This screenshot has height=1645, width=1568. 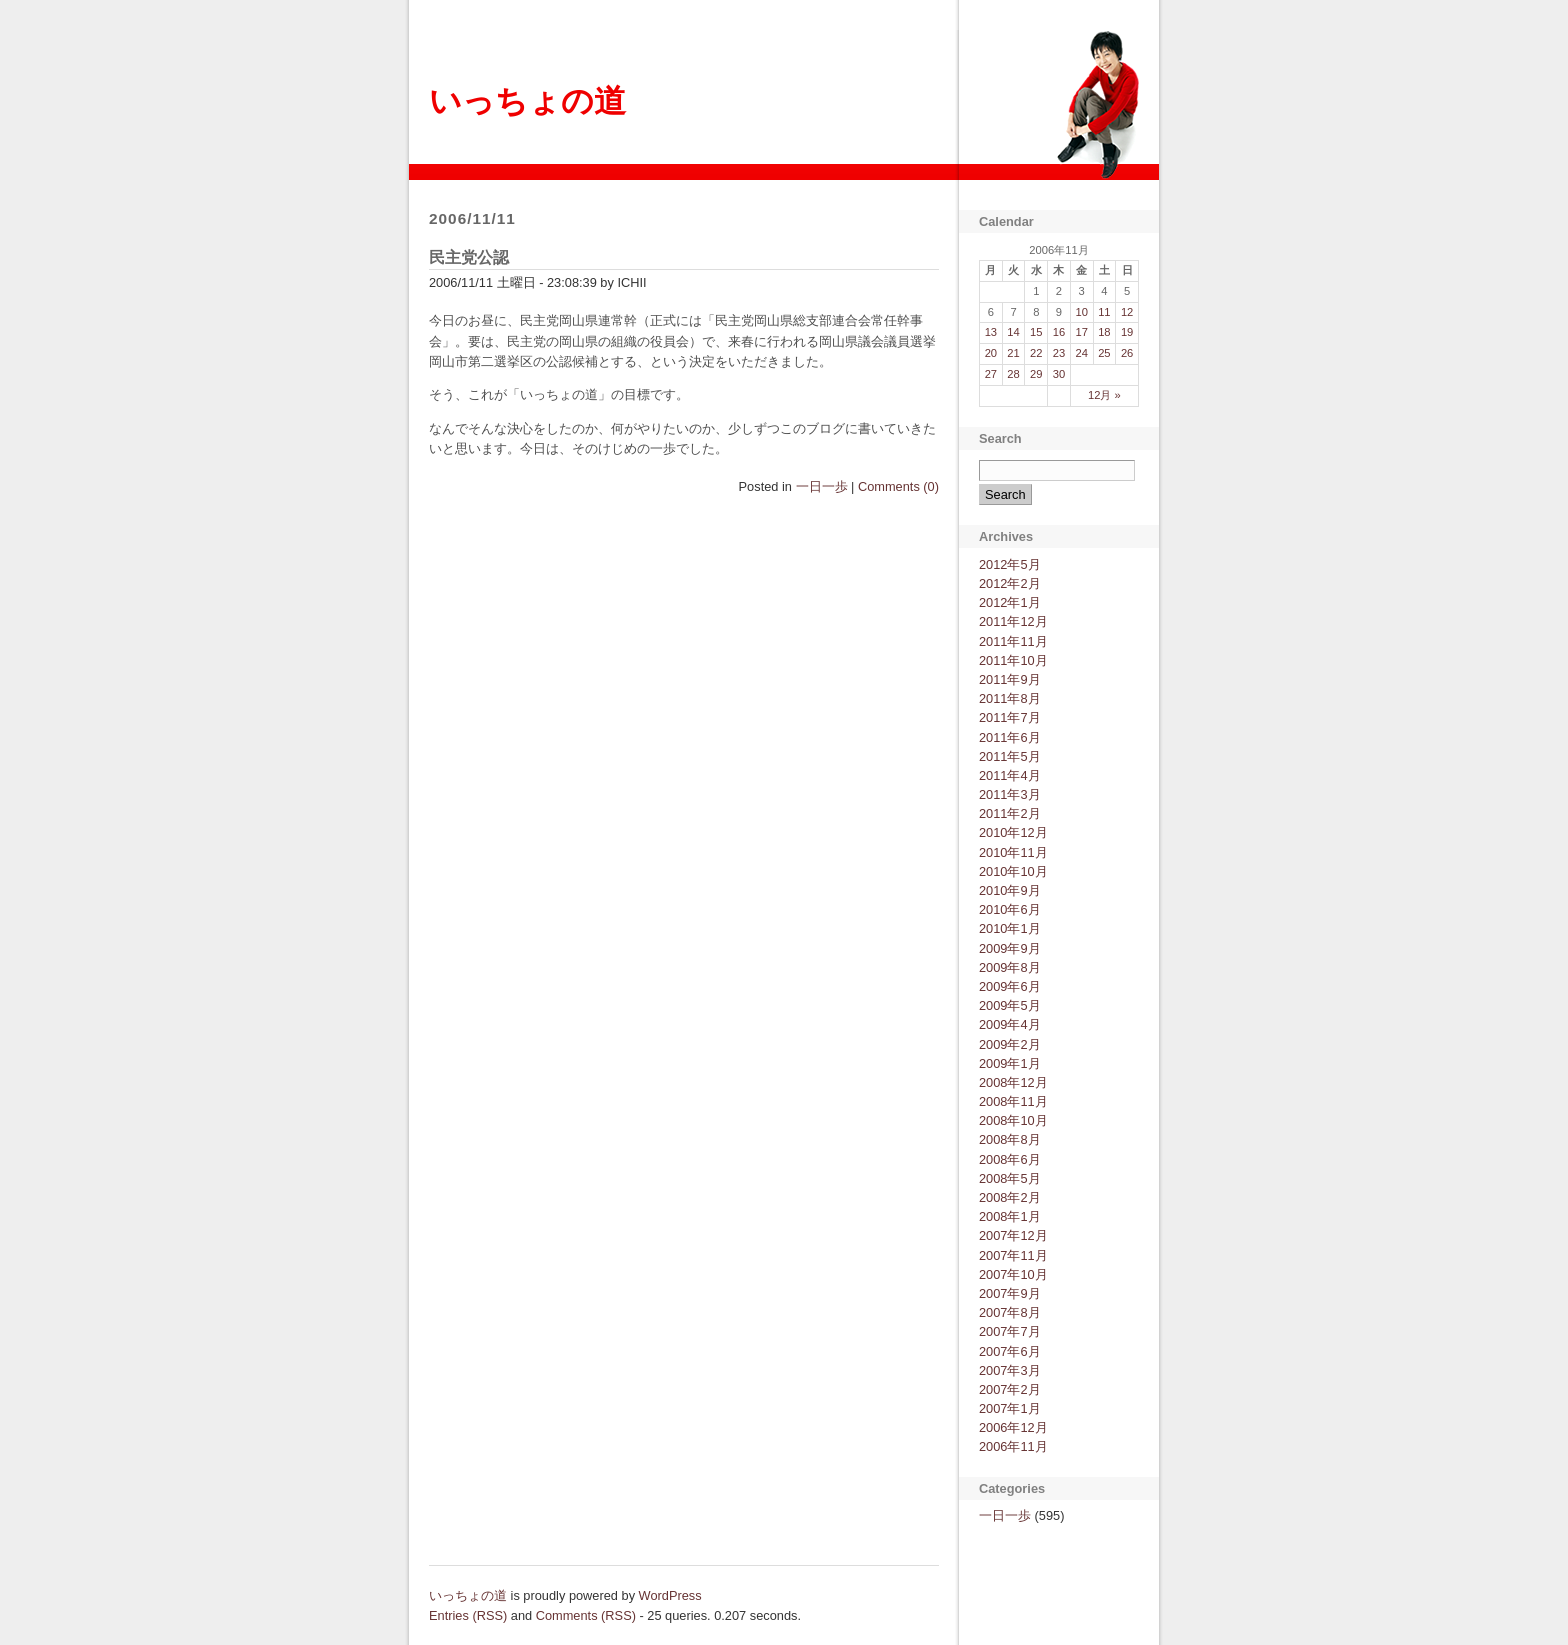 What do you see at coordinates (1010, 986) in the screenshot?
I see `2009年6月` at bounding box center [1010, 986].